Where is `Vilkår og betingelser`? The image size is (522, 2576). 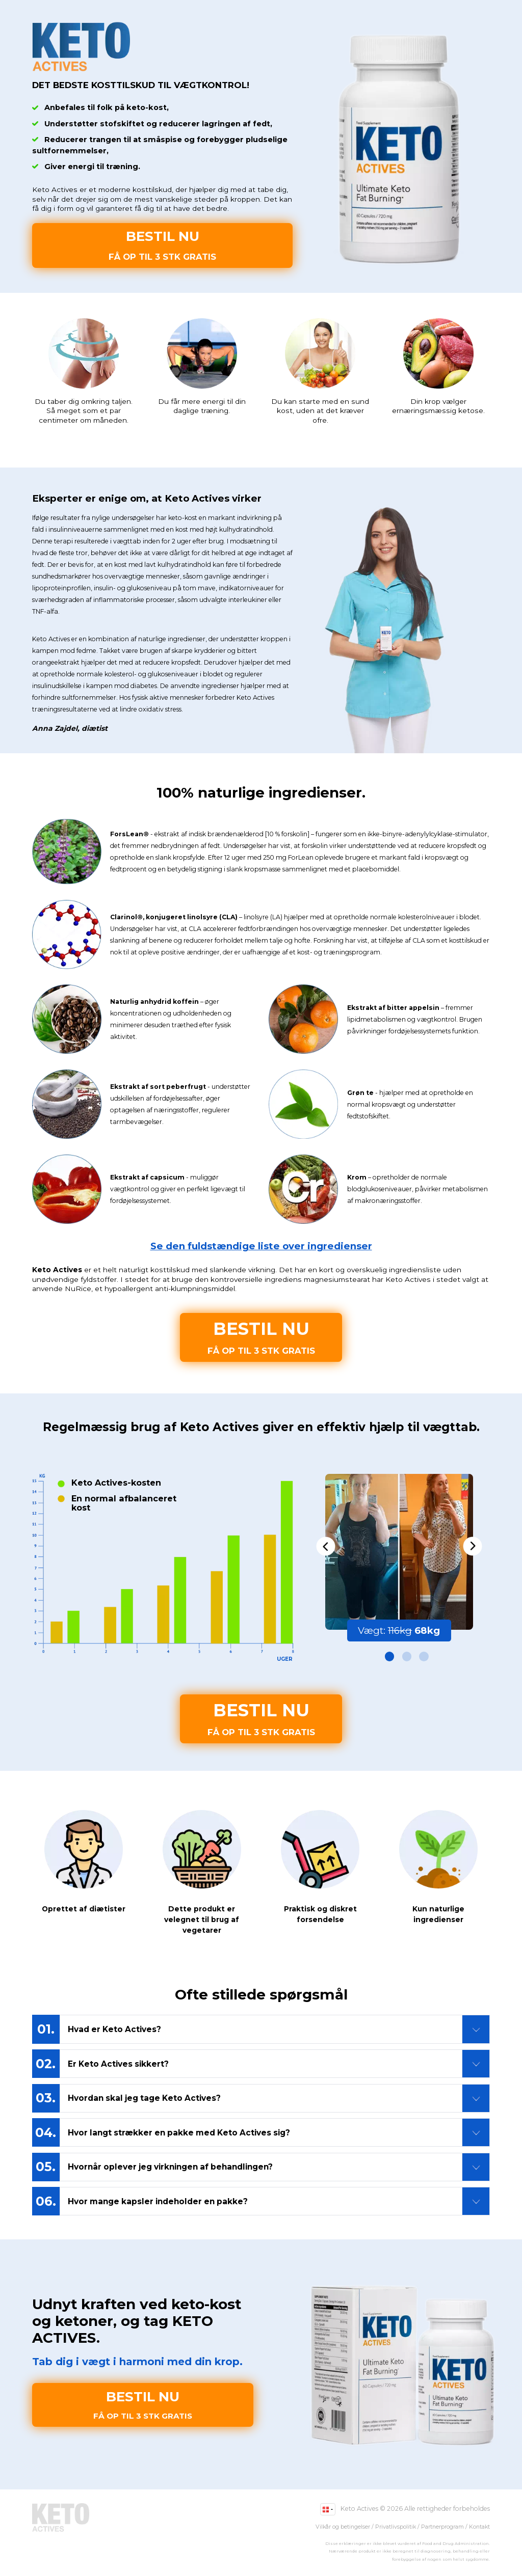 Vilkår og betingelser is located at coordinates (343, 2527).